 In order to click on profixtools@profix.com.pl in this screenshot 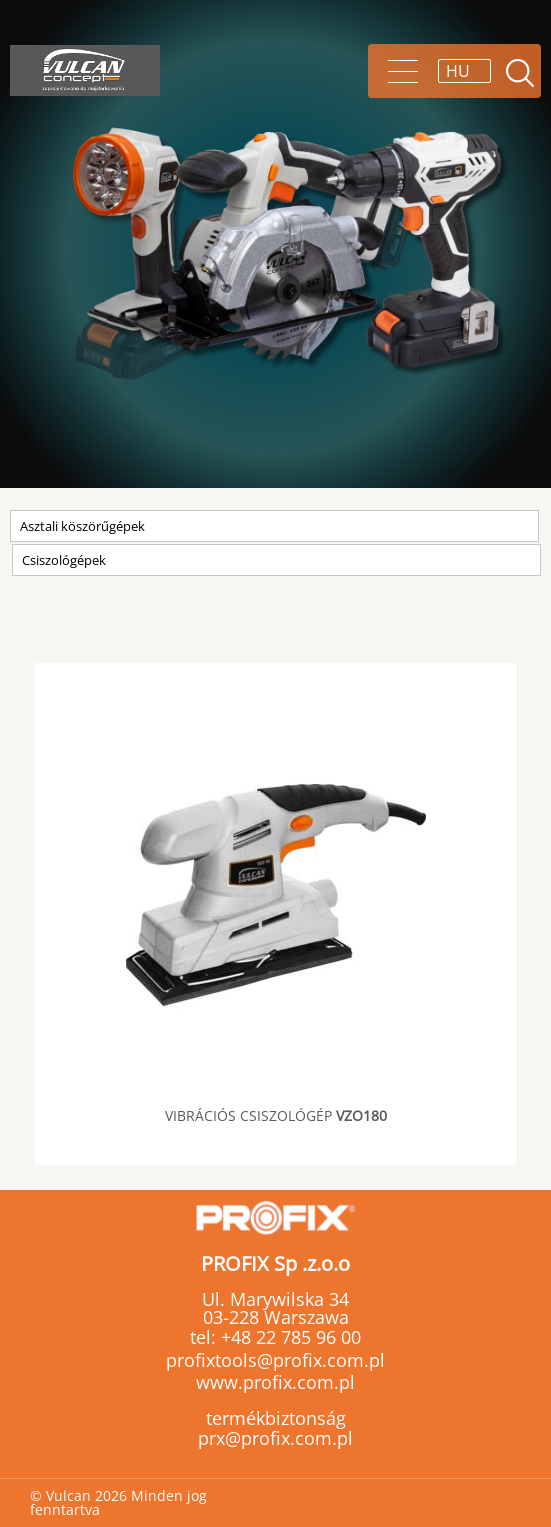, I will do `click(275, 1360)`.